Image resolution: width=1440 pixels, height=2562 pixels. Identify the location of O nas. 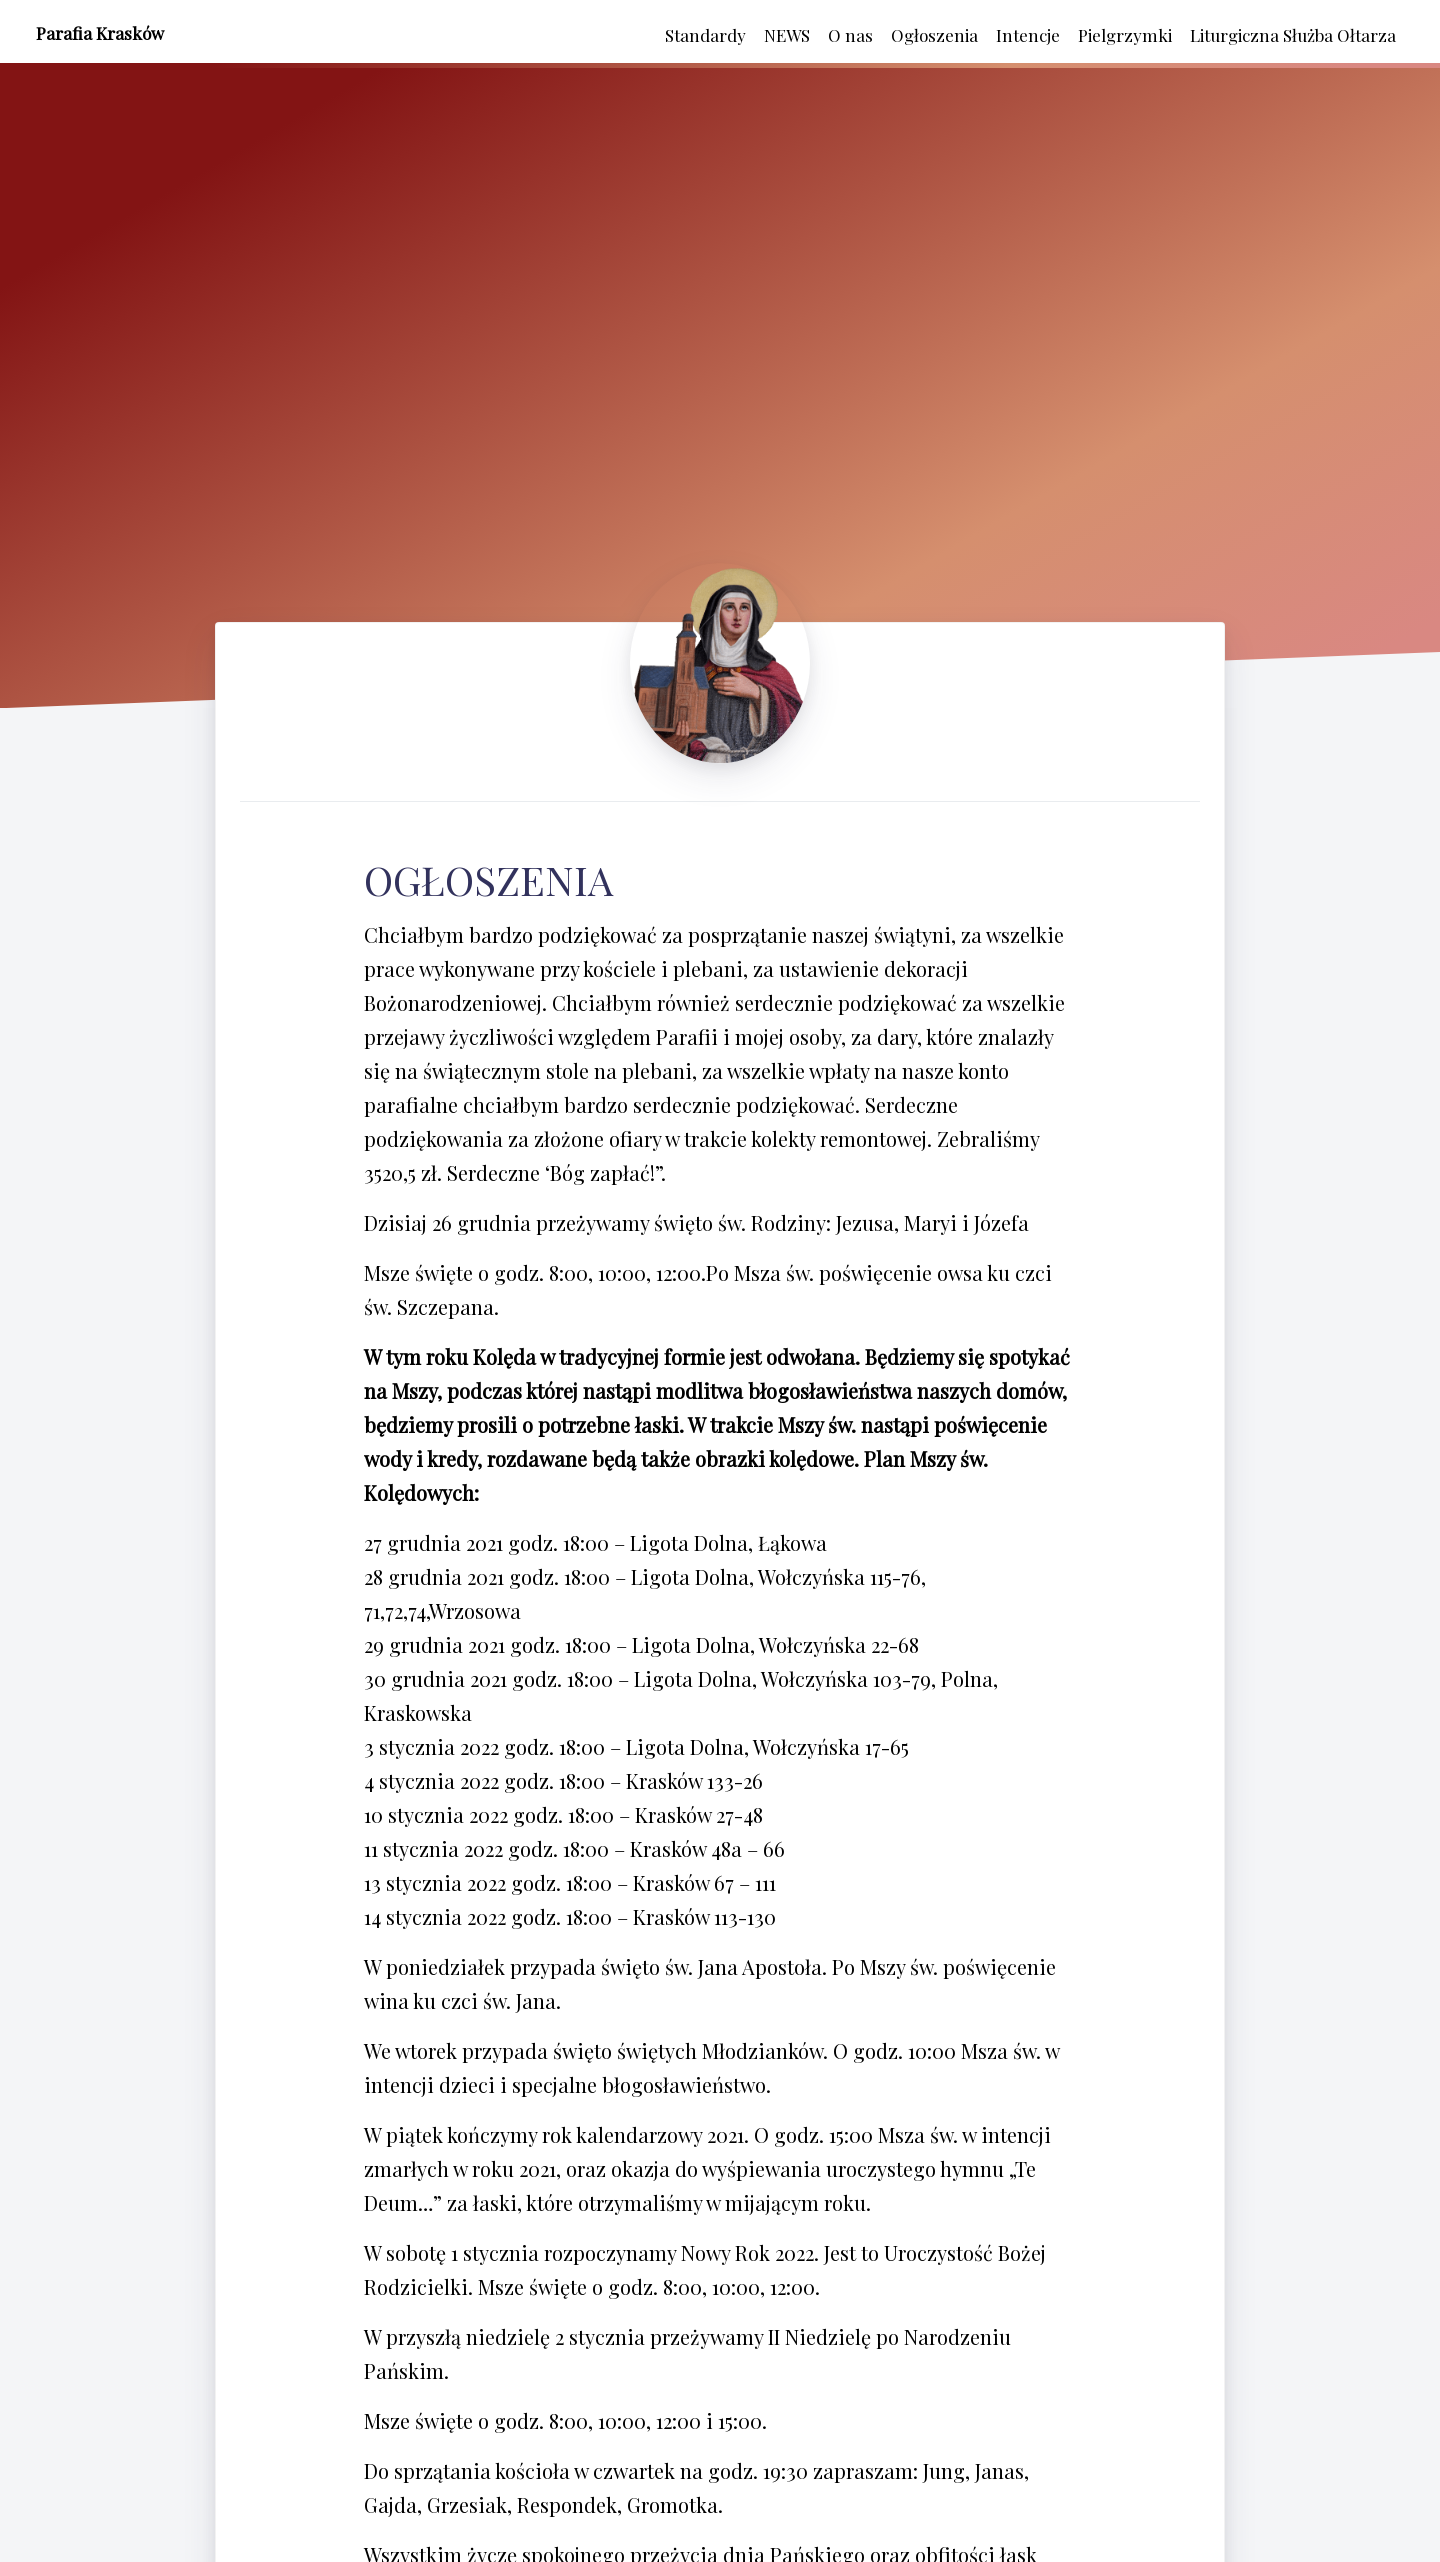
(850, 35).